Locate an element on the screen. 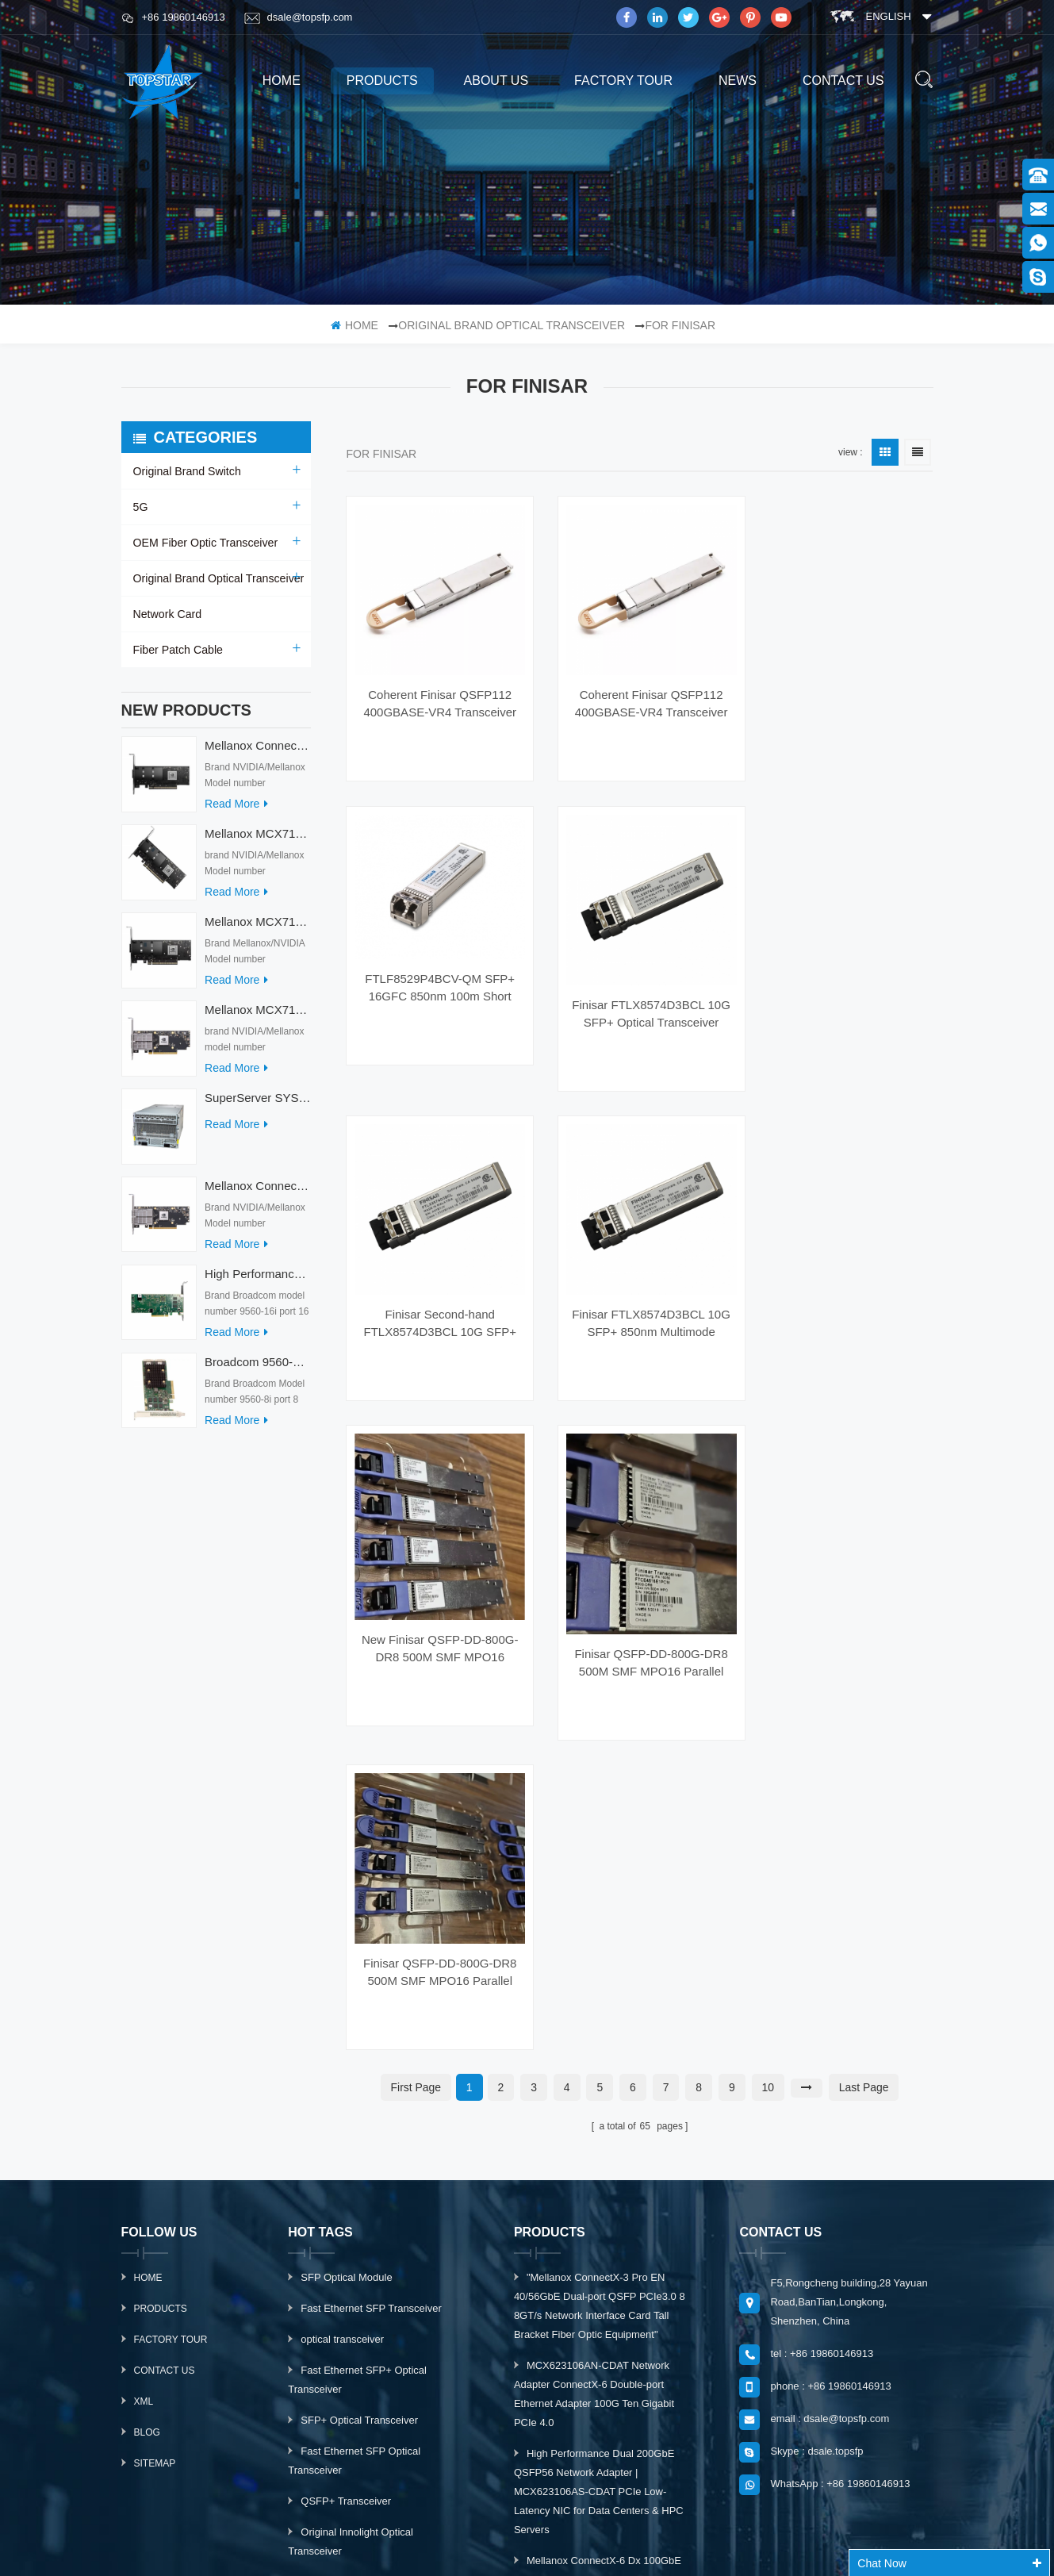  first page is located at coordinates (415, 1732).